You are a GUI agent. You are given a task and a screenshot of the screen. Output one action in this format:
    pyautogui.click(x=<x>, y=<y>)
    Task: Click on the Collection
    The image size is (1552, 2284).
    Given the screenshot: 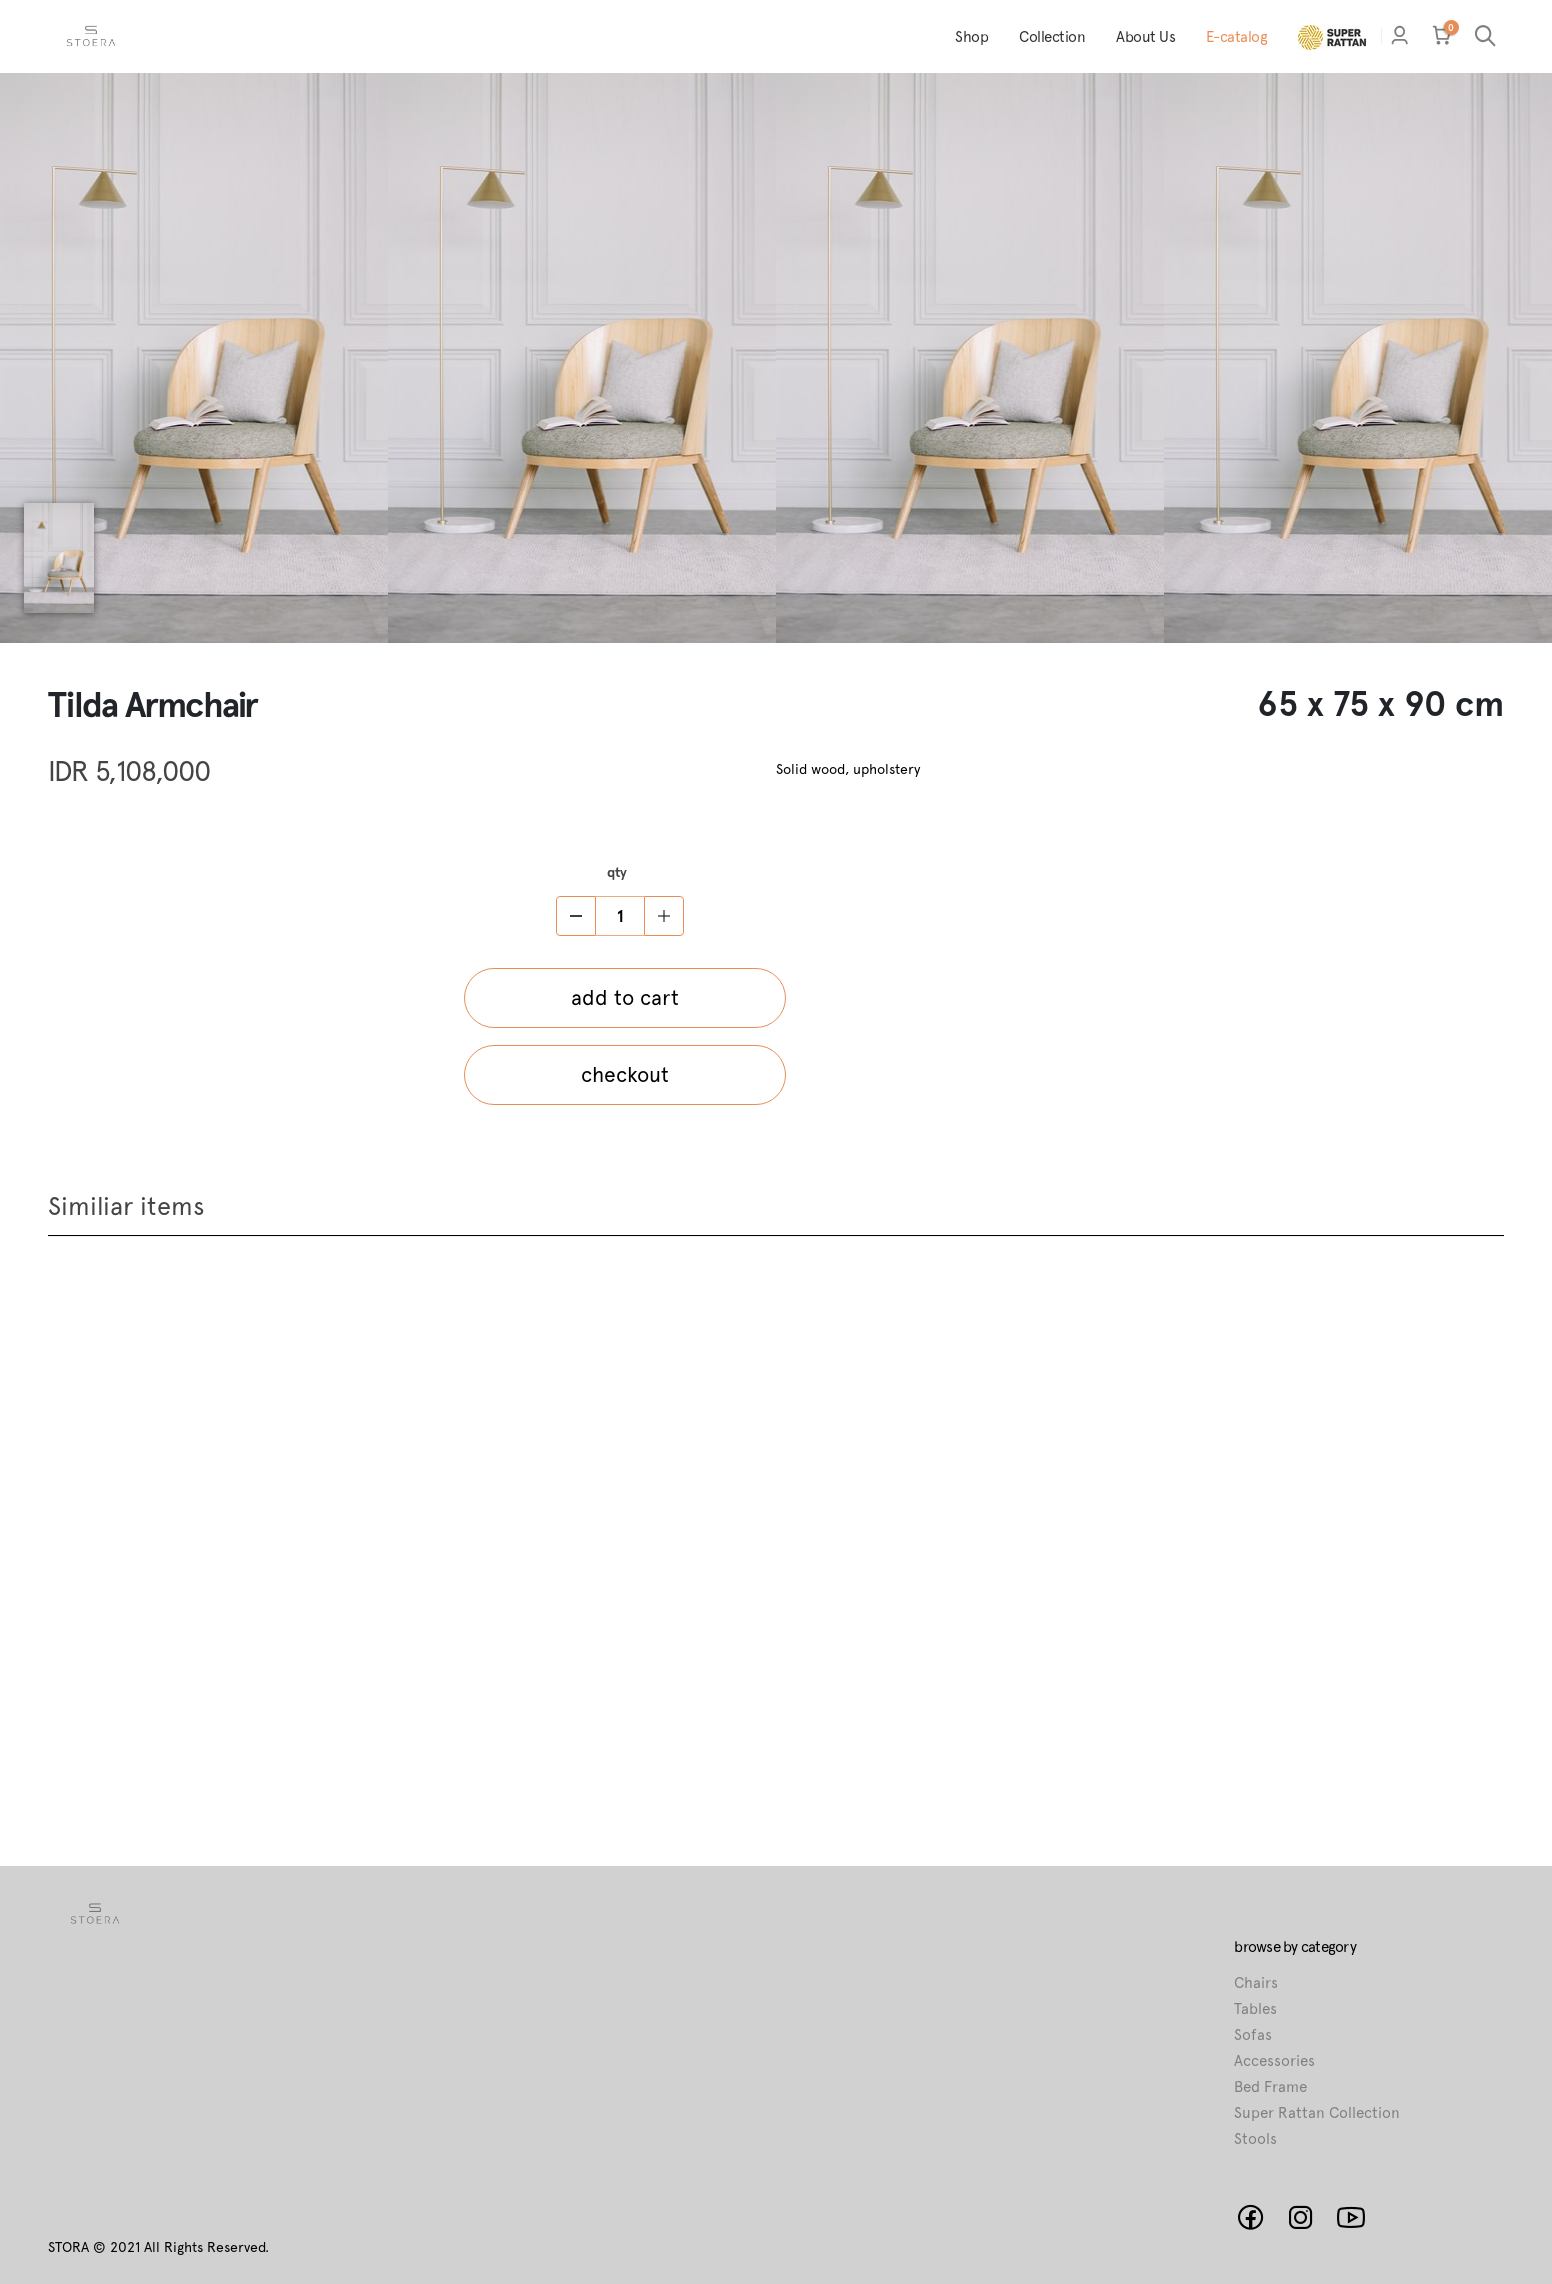 What is the action you would take?
    pyautogui.click(x=1052, y=37)
    